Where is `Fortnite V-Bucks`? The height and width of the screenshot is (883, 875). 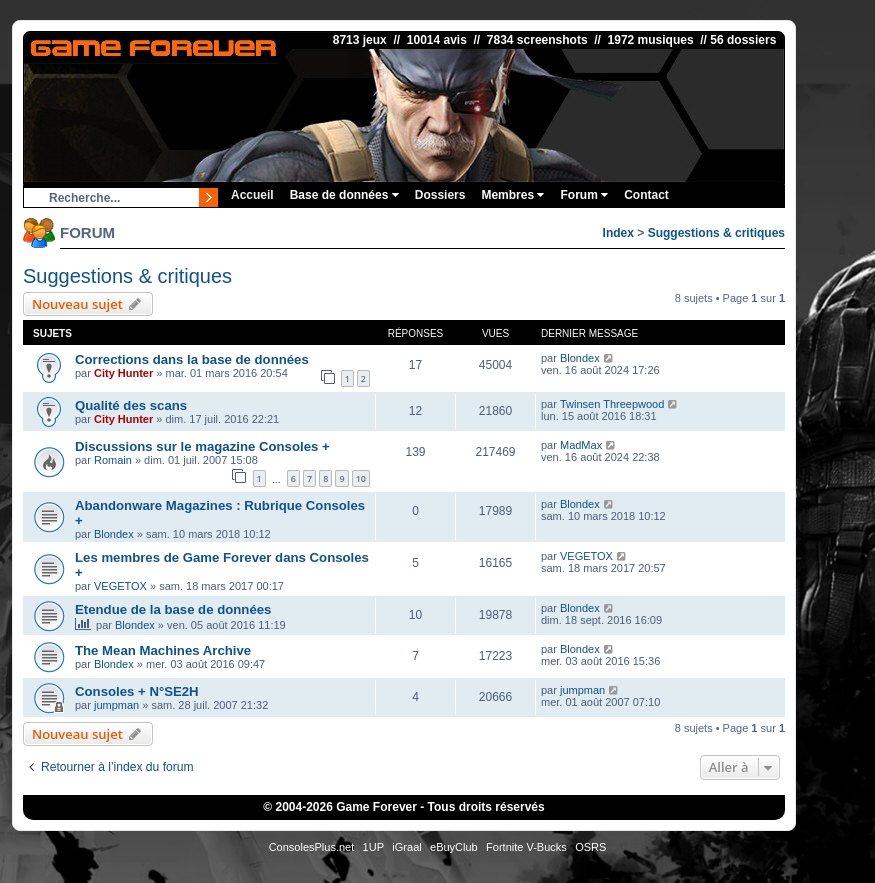 Fortnite V-Bucks is located at coordinates (526, 847).